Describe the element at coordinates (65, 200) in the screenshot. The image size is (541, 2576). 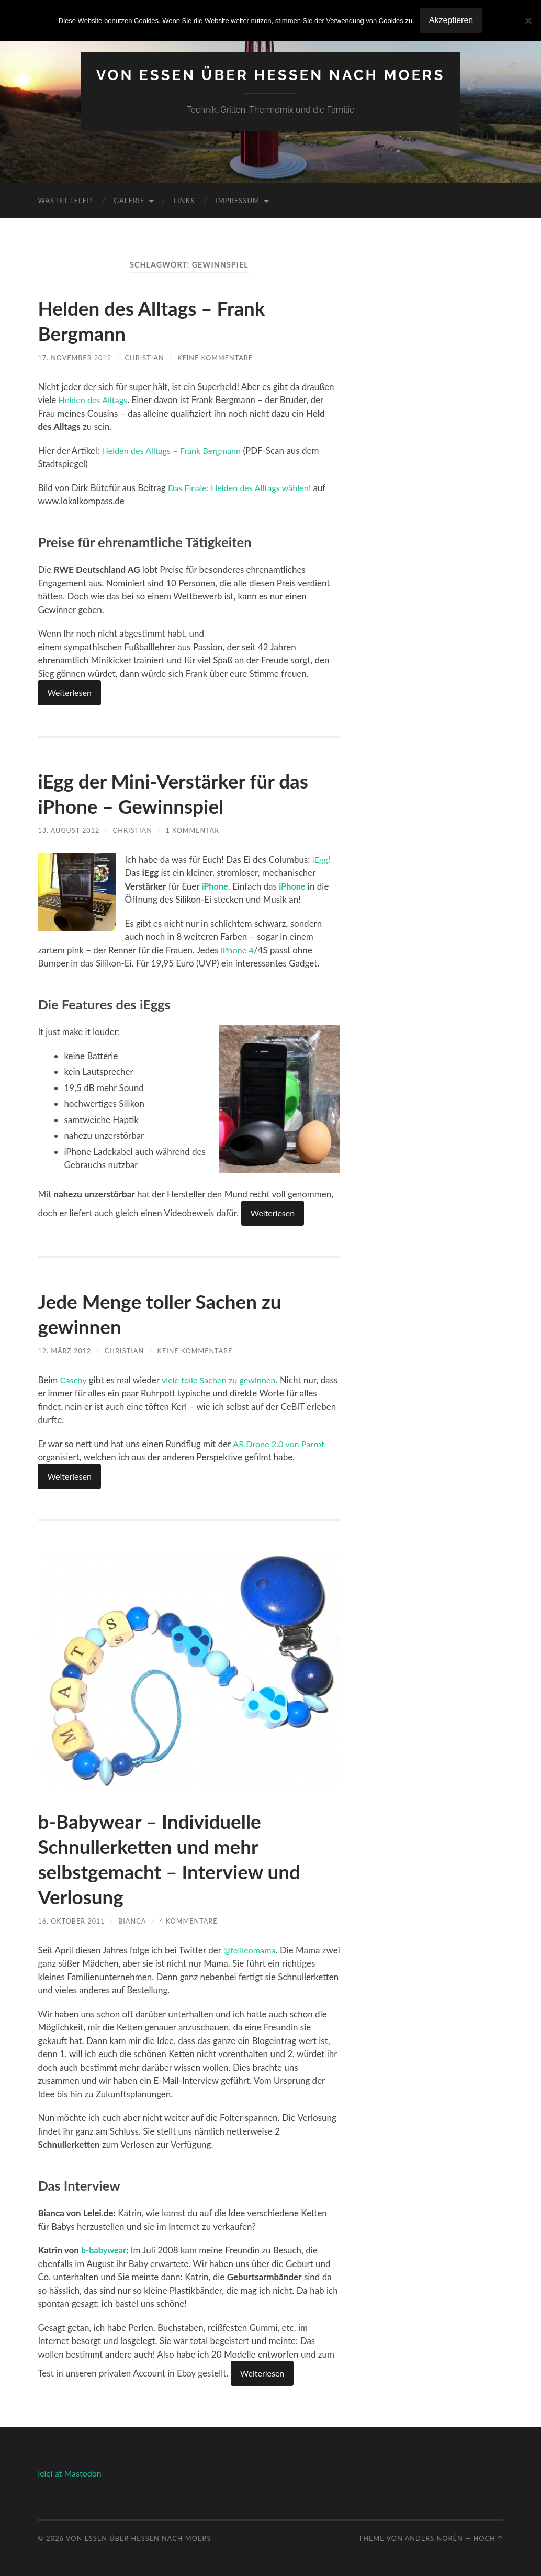
I see `Was ist Lelei?` at that location.